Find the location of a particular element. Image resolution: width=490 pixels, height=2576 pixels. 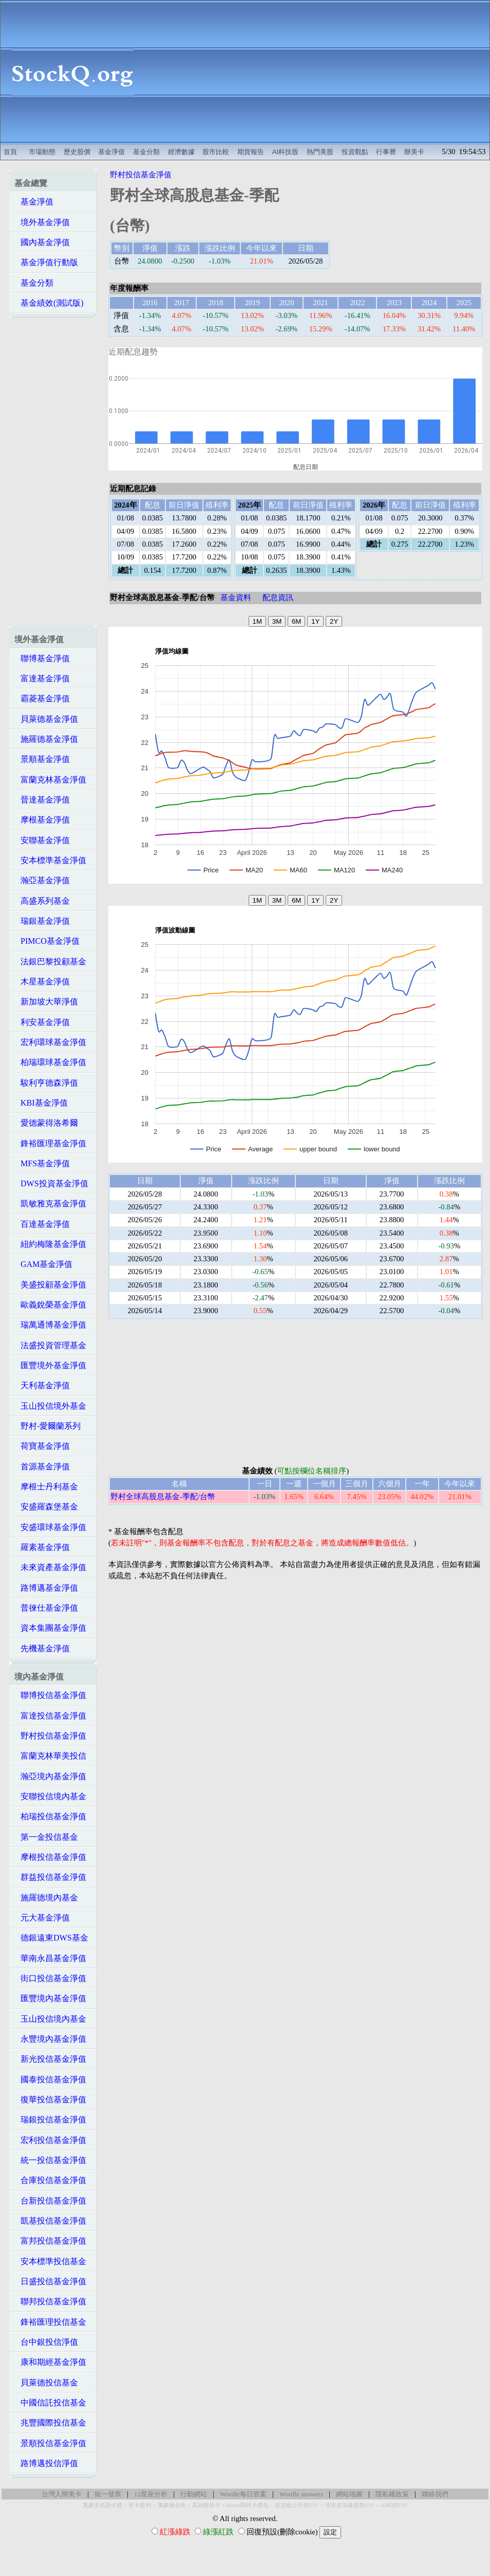

經濟數據 is located at coordinates (181, 152).